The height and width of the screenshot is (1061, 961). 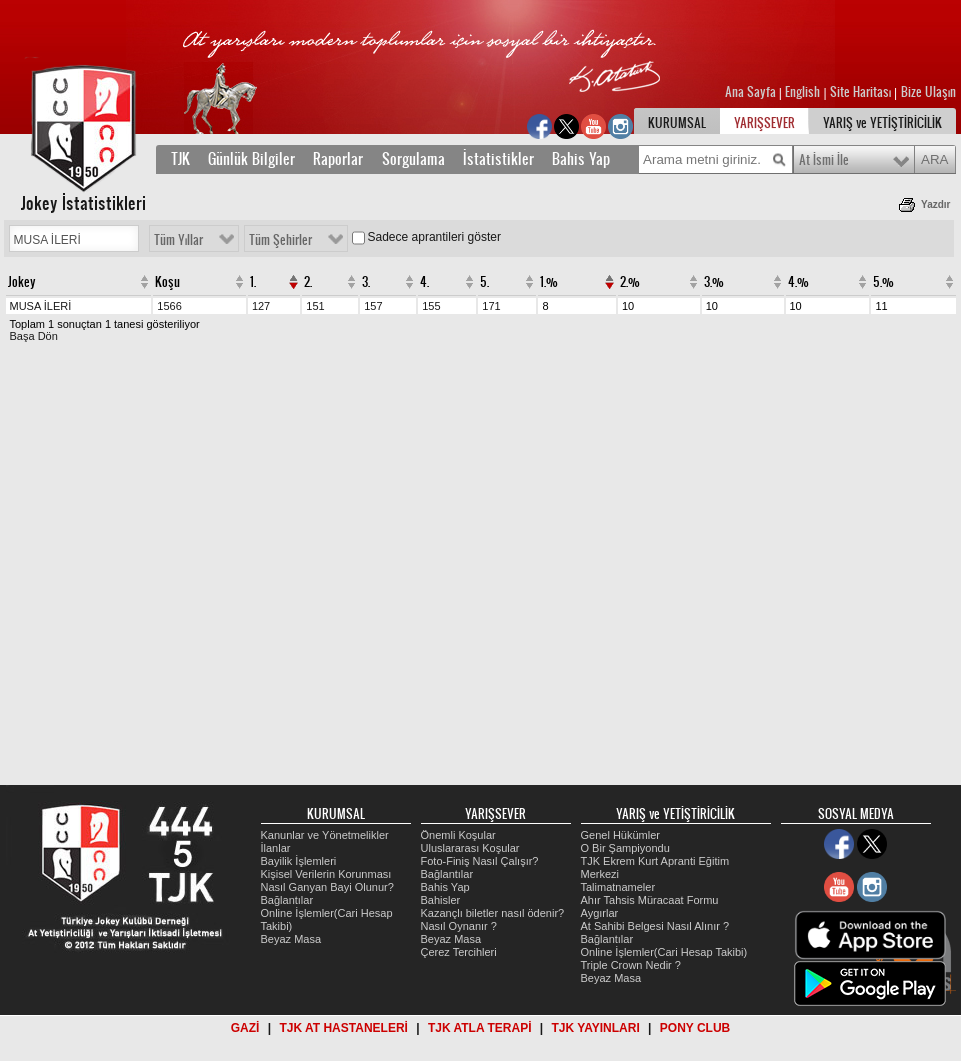 I want to click on 1., so click(x=253, y=282).